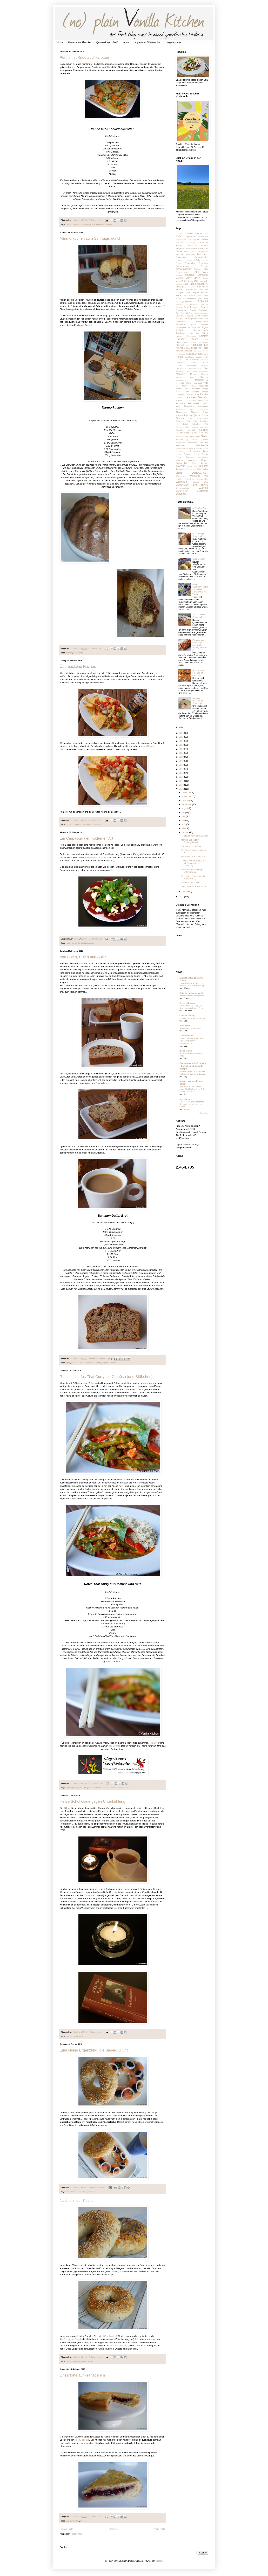 The height and width of the screenshot is (2576, 268). I want to click on Kerbel, so click(206, 339).